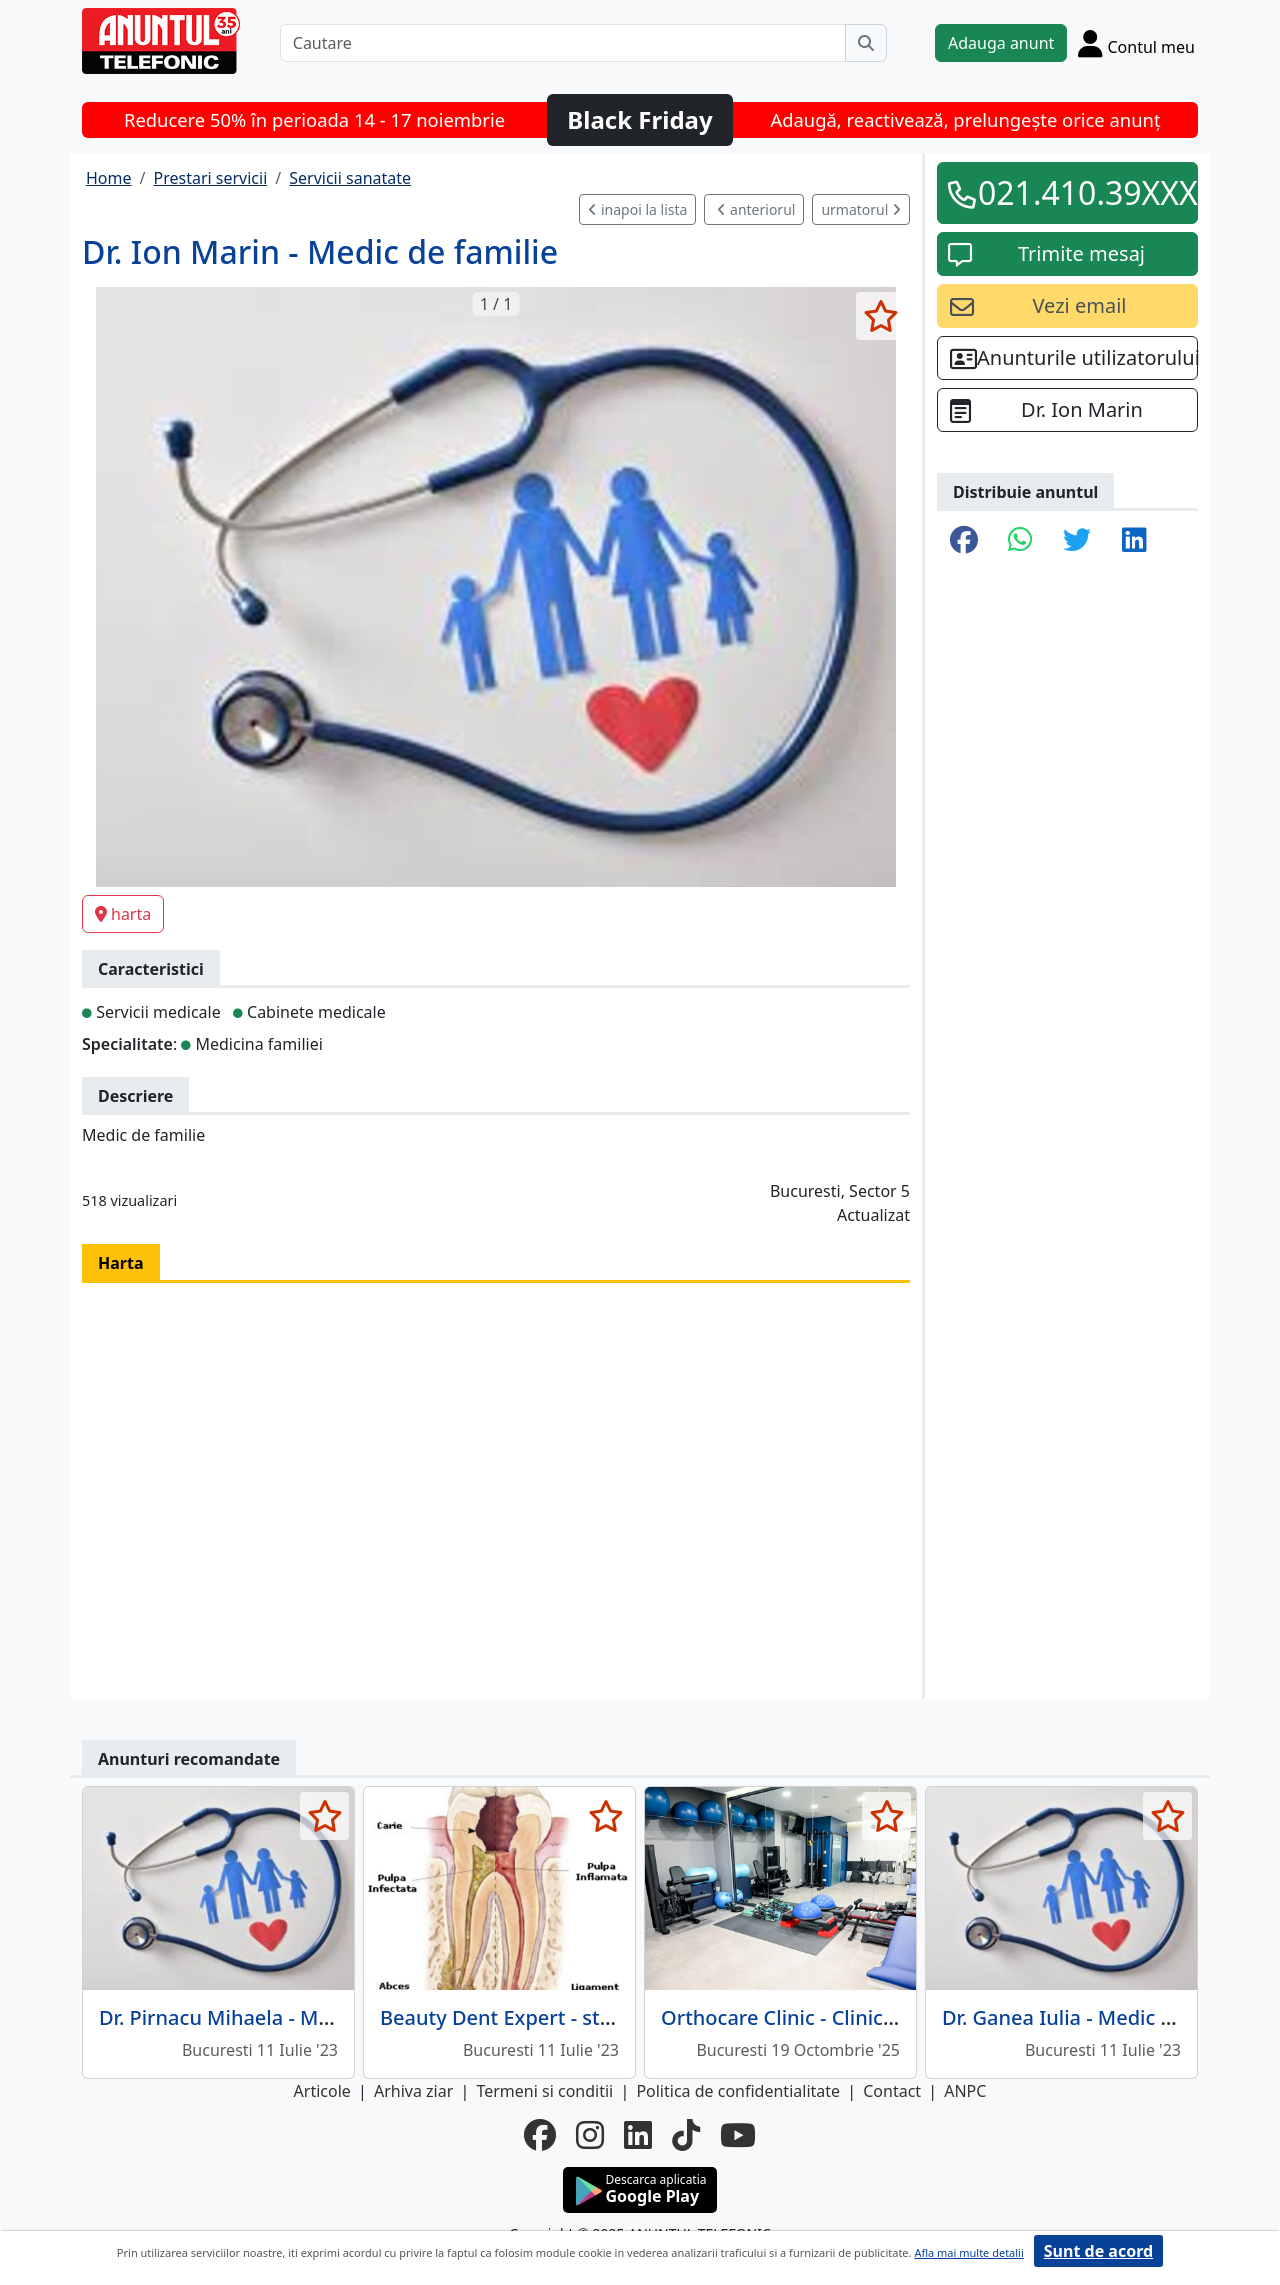  What do you see at coordinates (413, 2091) in the screenshot?
I see `Arhiva ziar` at bounding box center [413, 2091].